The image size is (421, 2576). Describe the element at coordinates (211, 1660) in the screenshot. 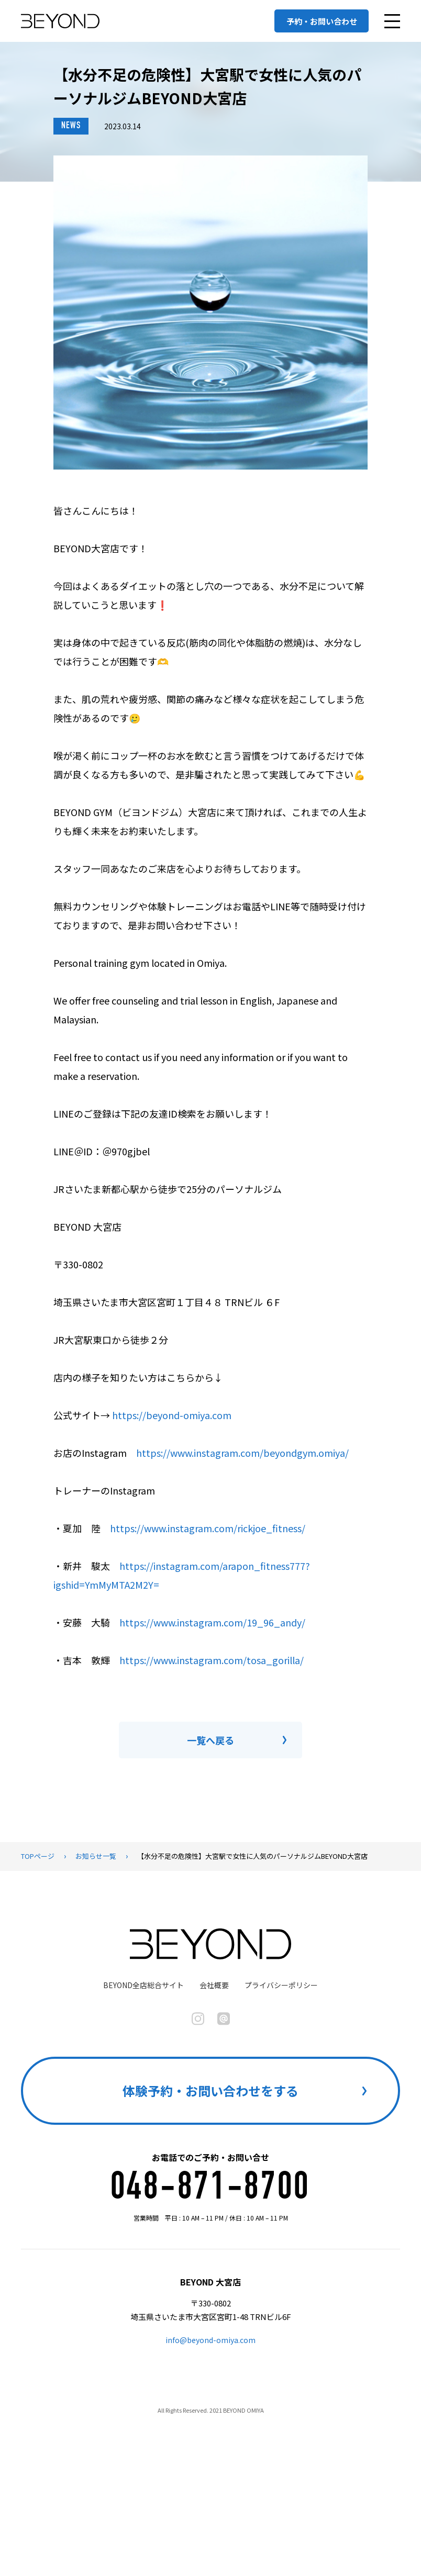

I see `https://www.instagram.com/tosa_gorilla/` at that location.